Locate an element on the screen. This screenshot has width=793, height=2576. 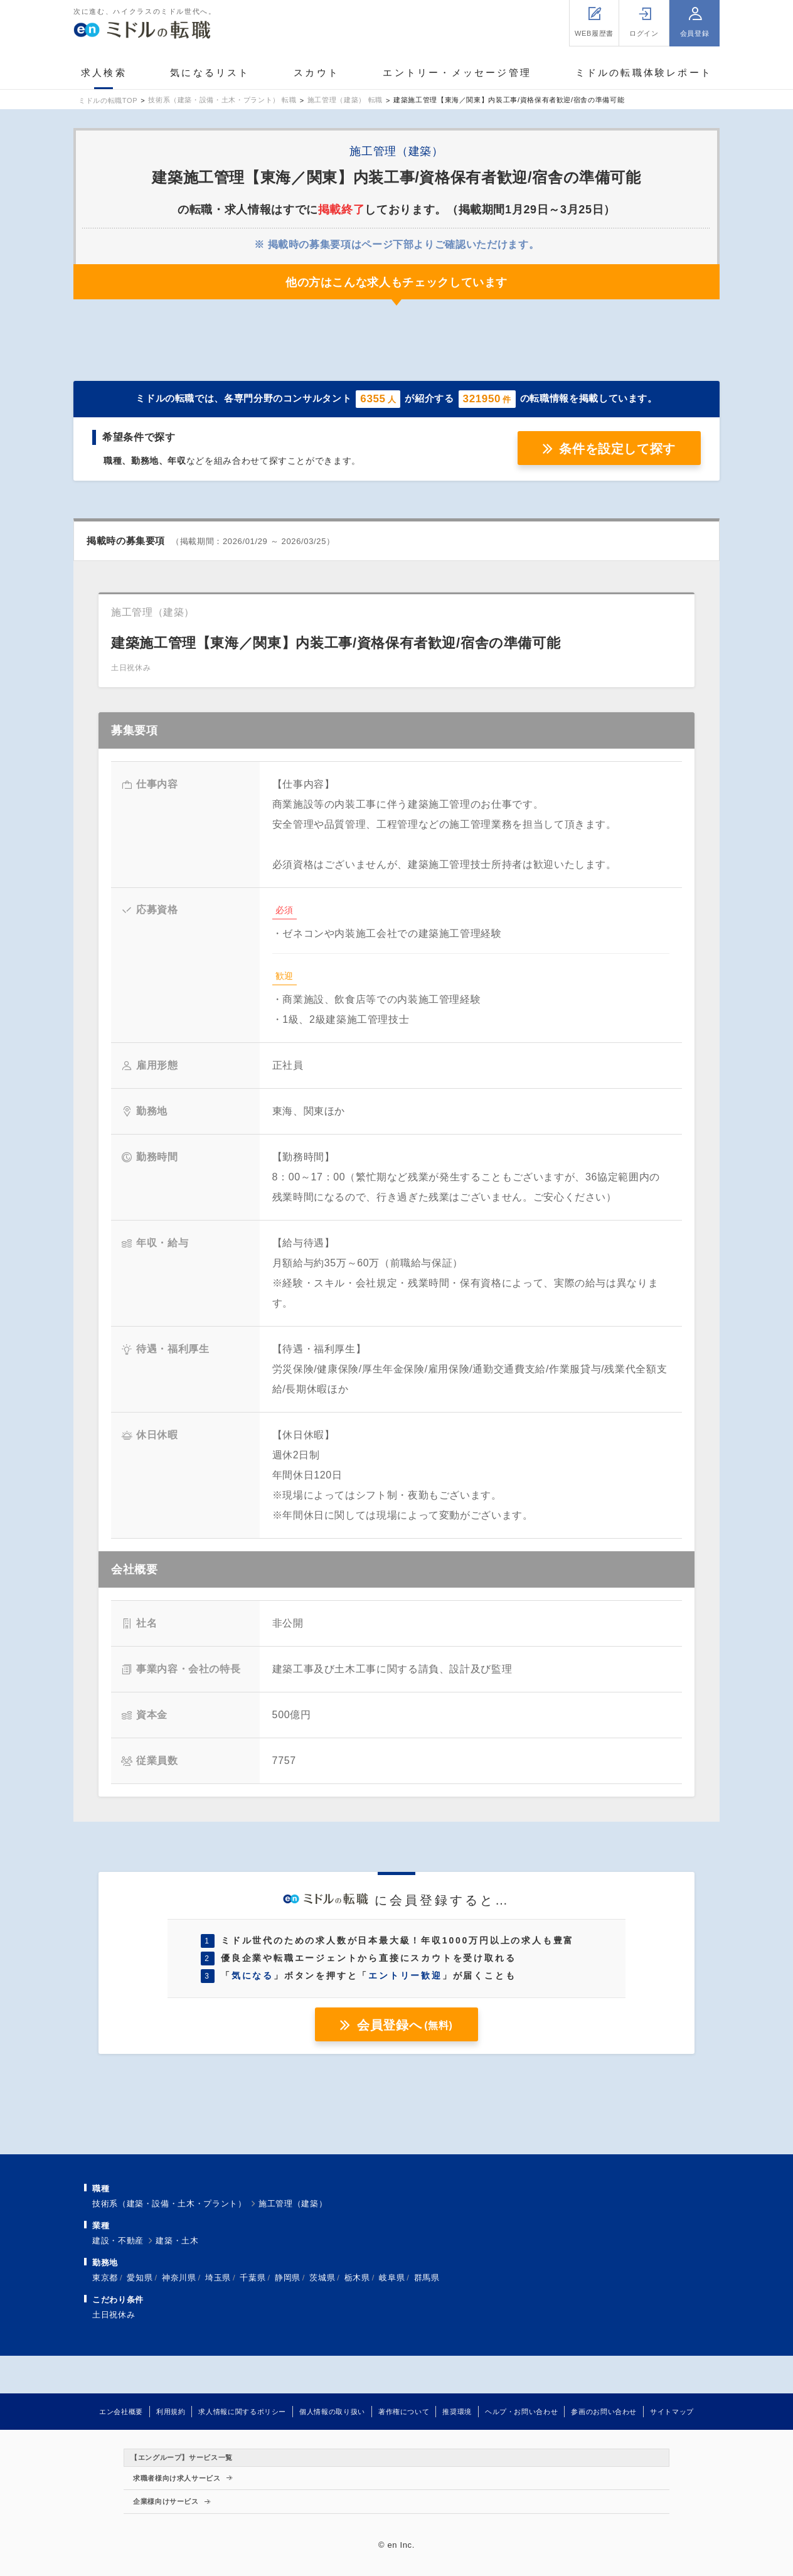
著作権について is located at coordinates (403, 2411).